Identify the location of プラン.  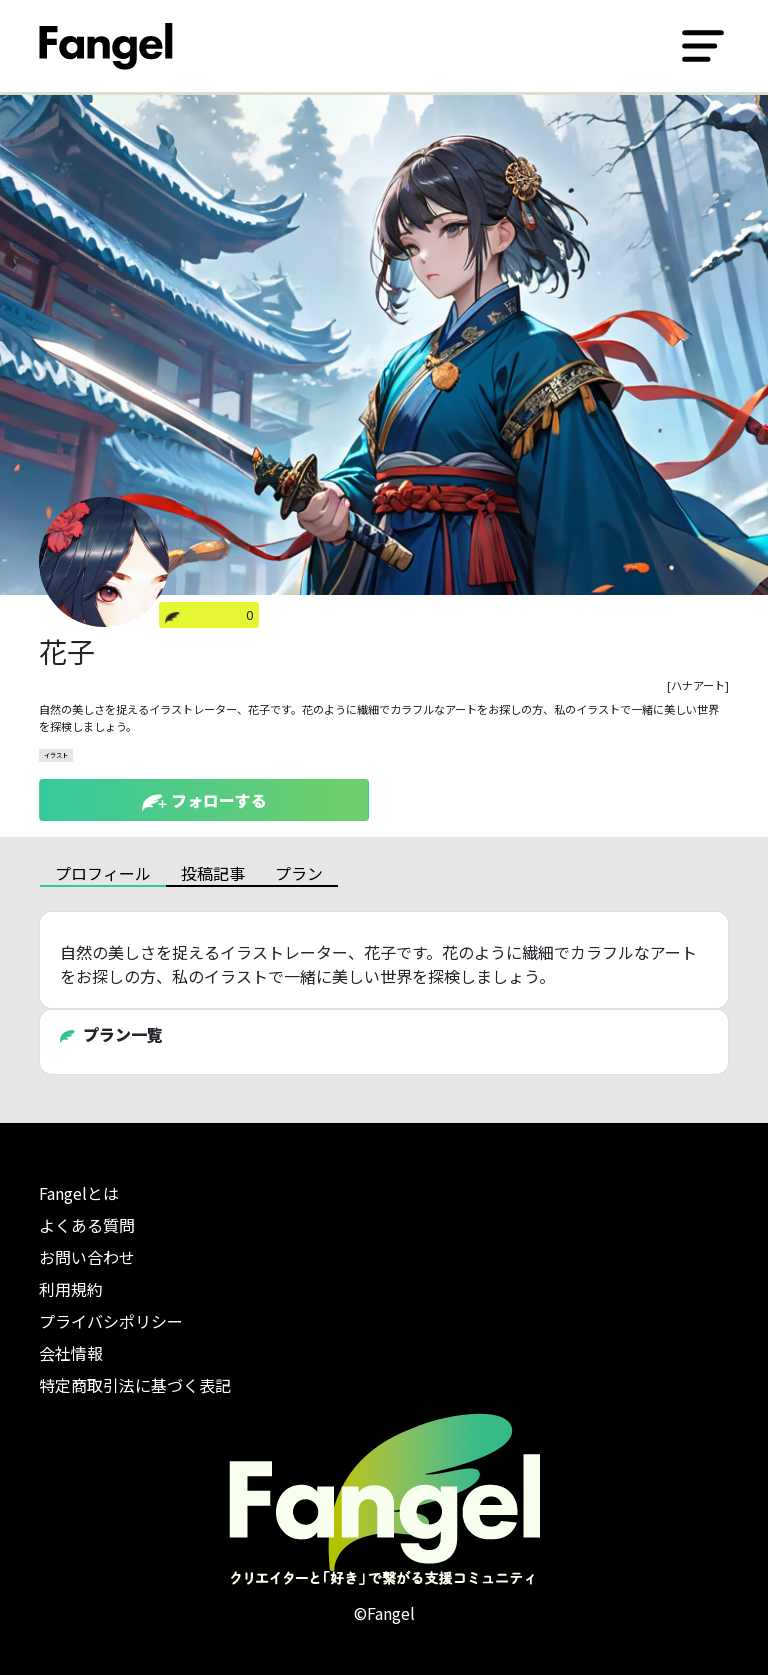
(299, 873).